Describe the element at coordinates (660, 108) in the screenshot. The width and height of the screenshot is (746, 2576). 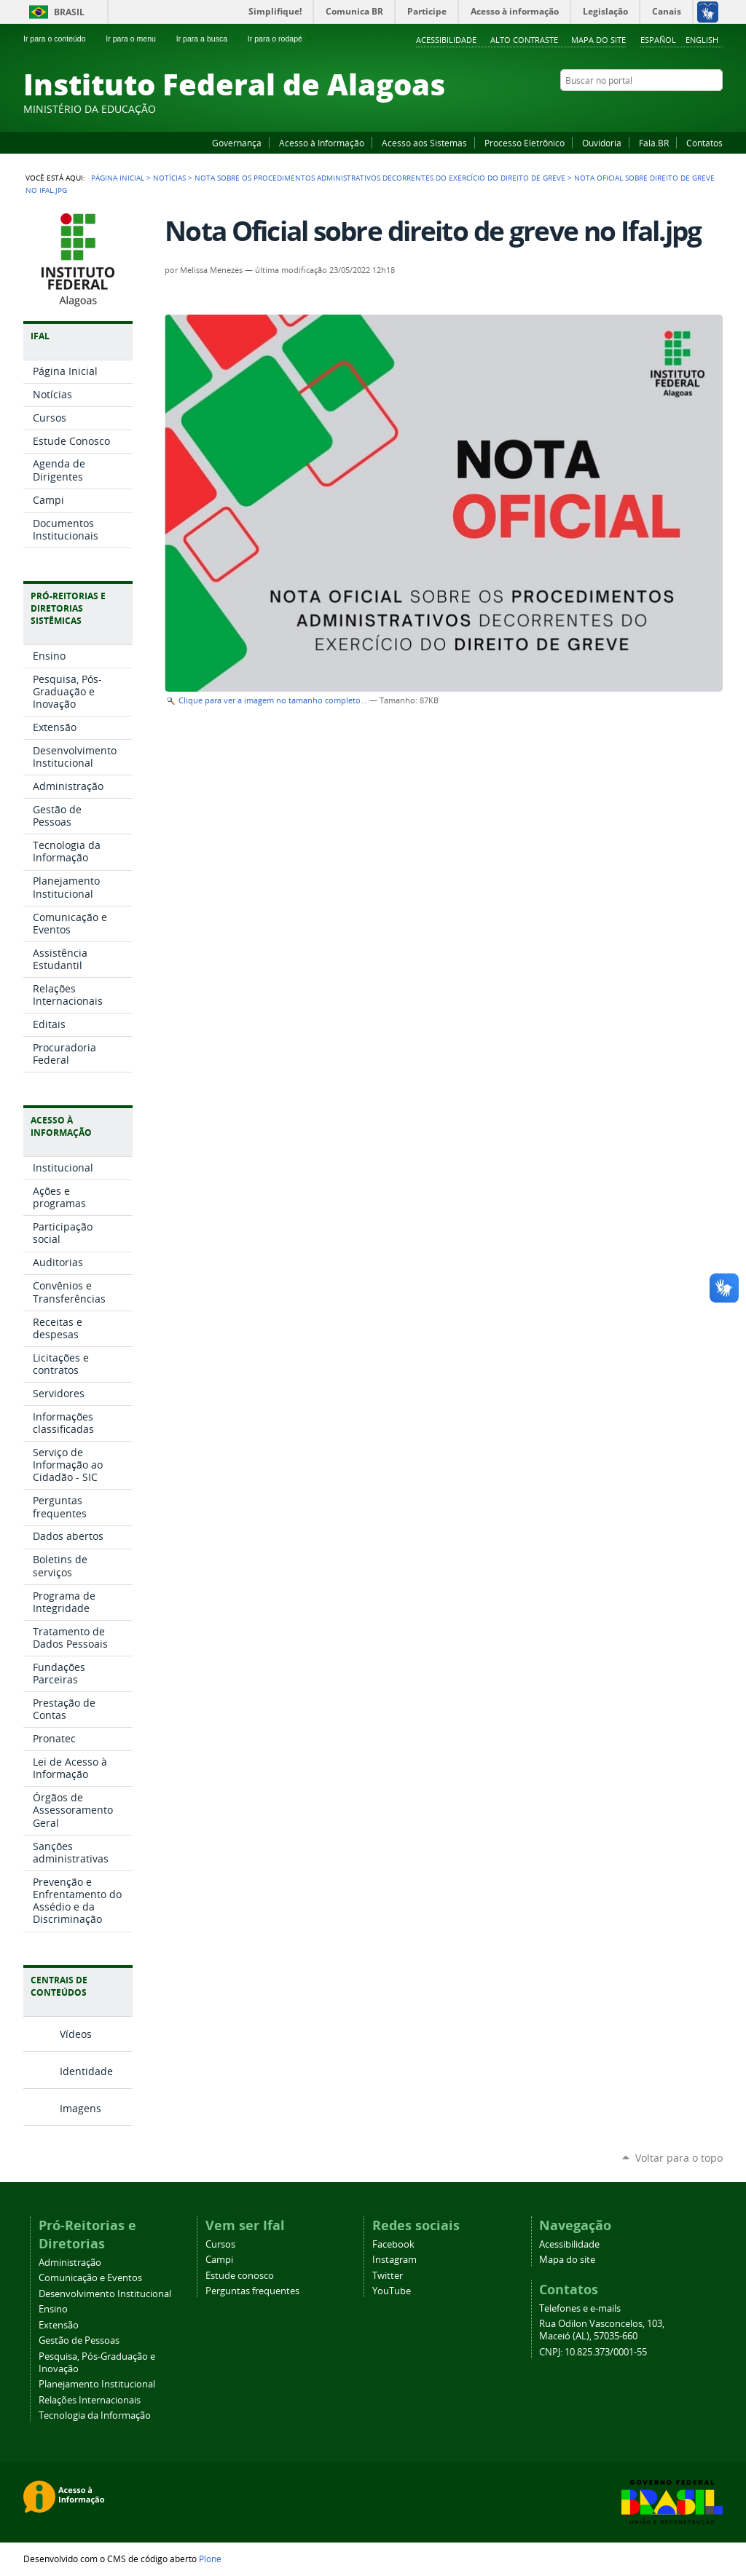
I see `YouTube` at that location.